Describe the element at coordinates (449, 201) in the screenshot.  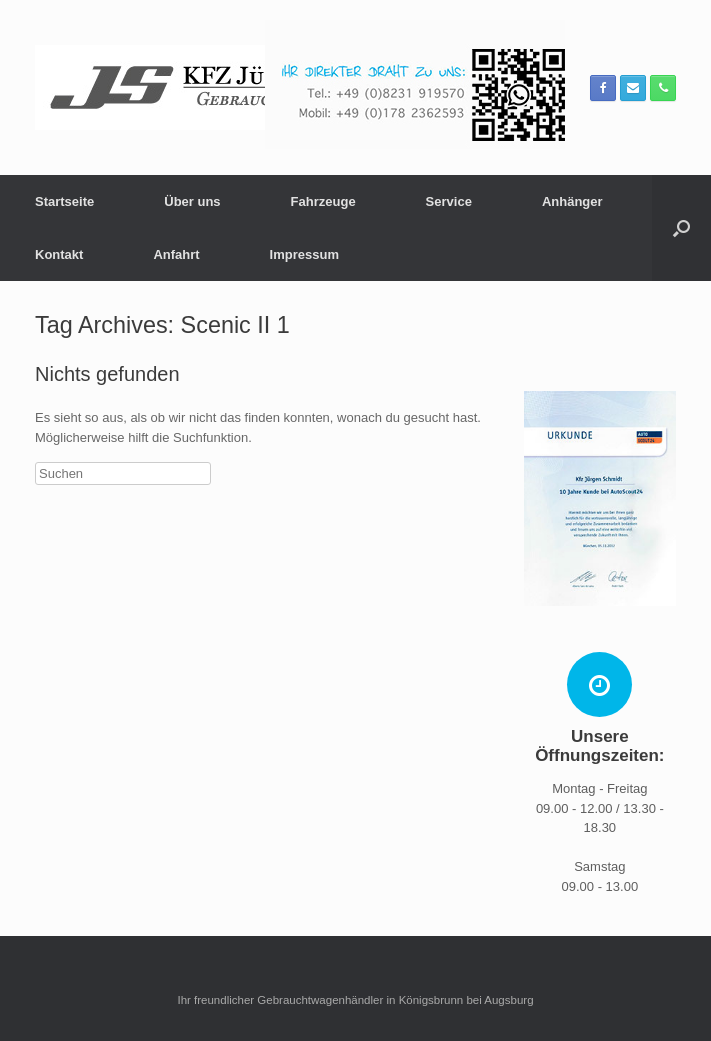
I see `Service` at that location.